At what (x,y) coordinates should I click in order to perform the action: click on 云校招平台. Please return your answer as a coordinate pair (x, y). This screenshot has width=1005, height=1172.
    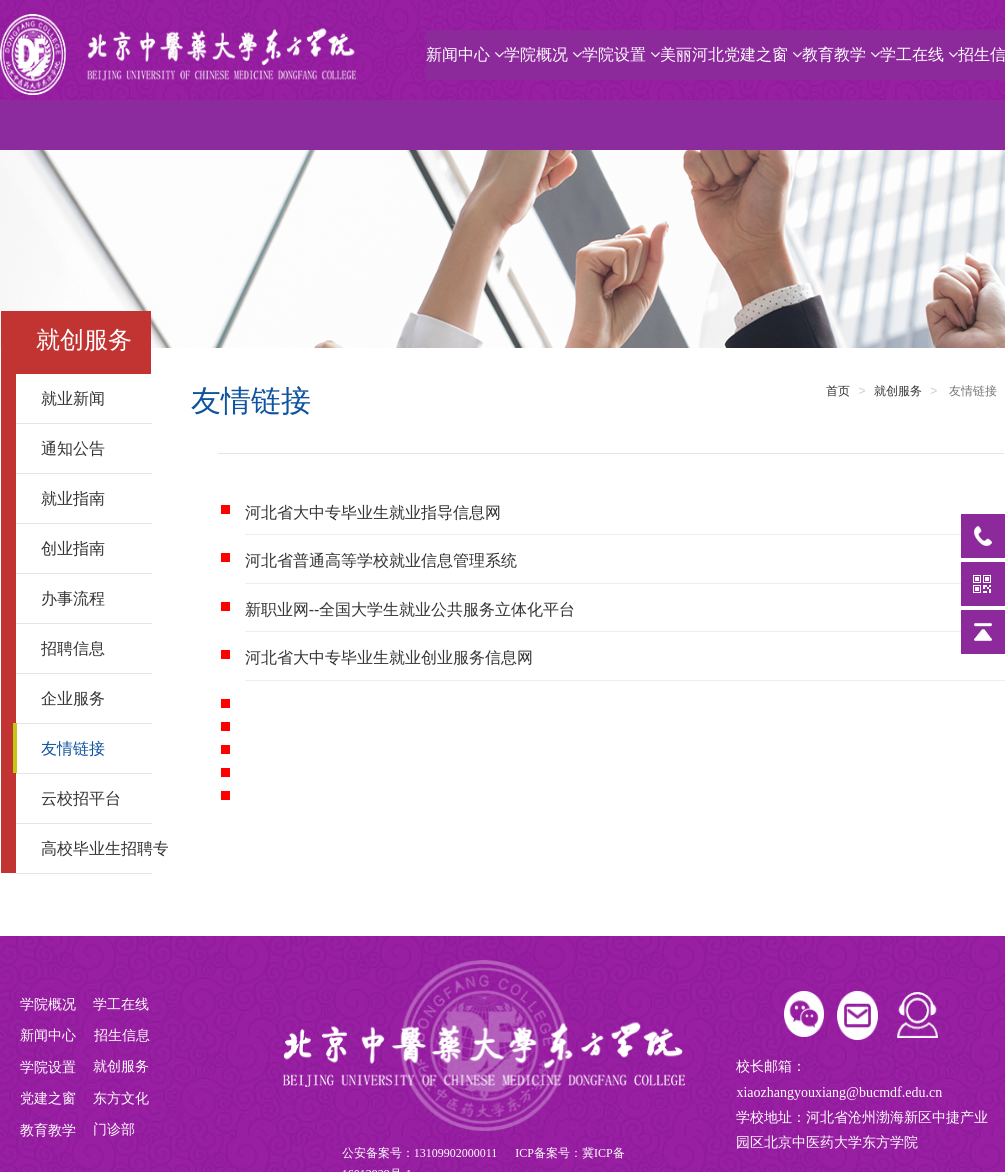
    Looking at the image, I should click on (88, 798).